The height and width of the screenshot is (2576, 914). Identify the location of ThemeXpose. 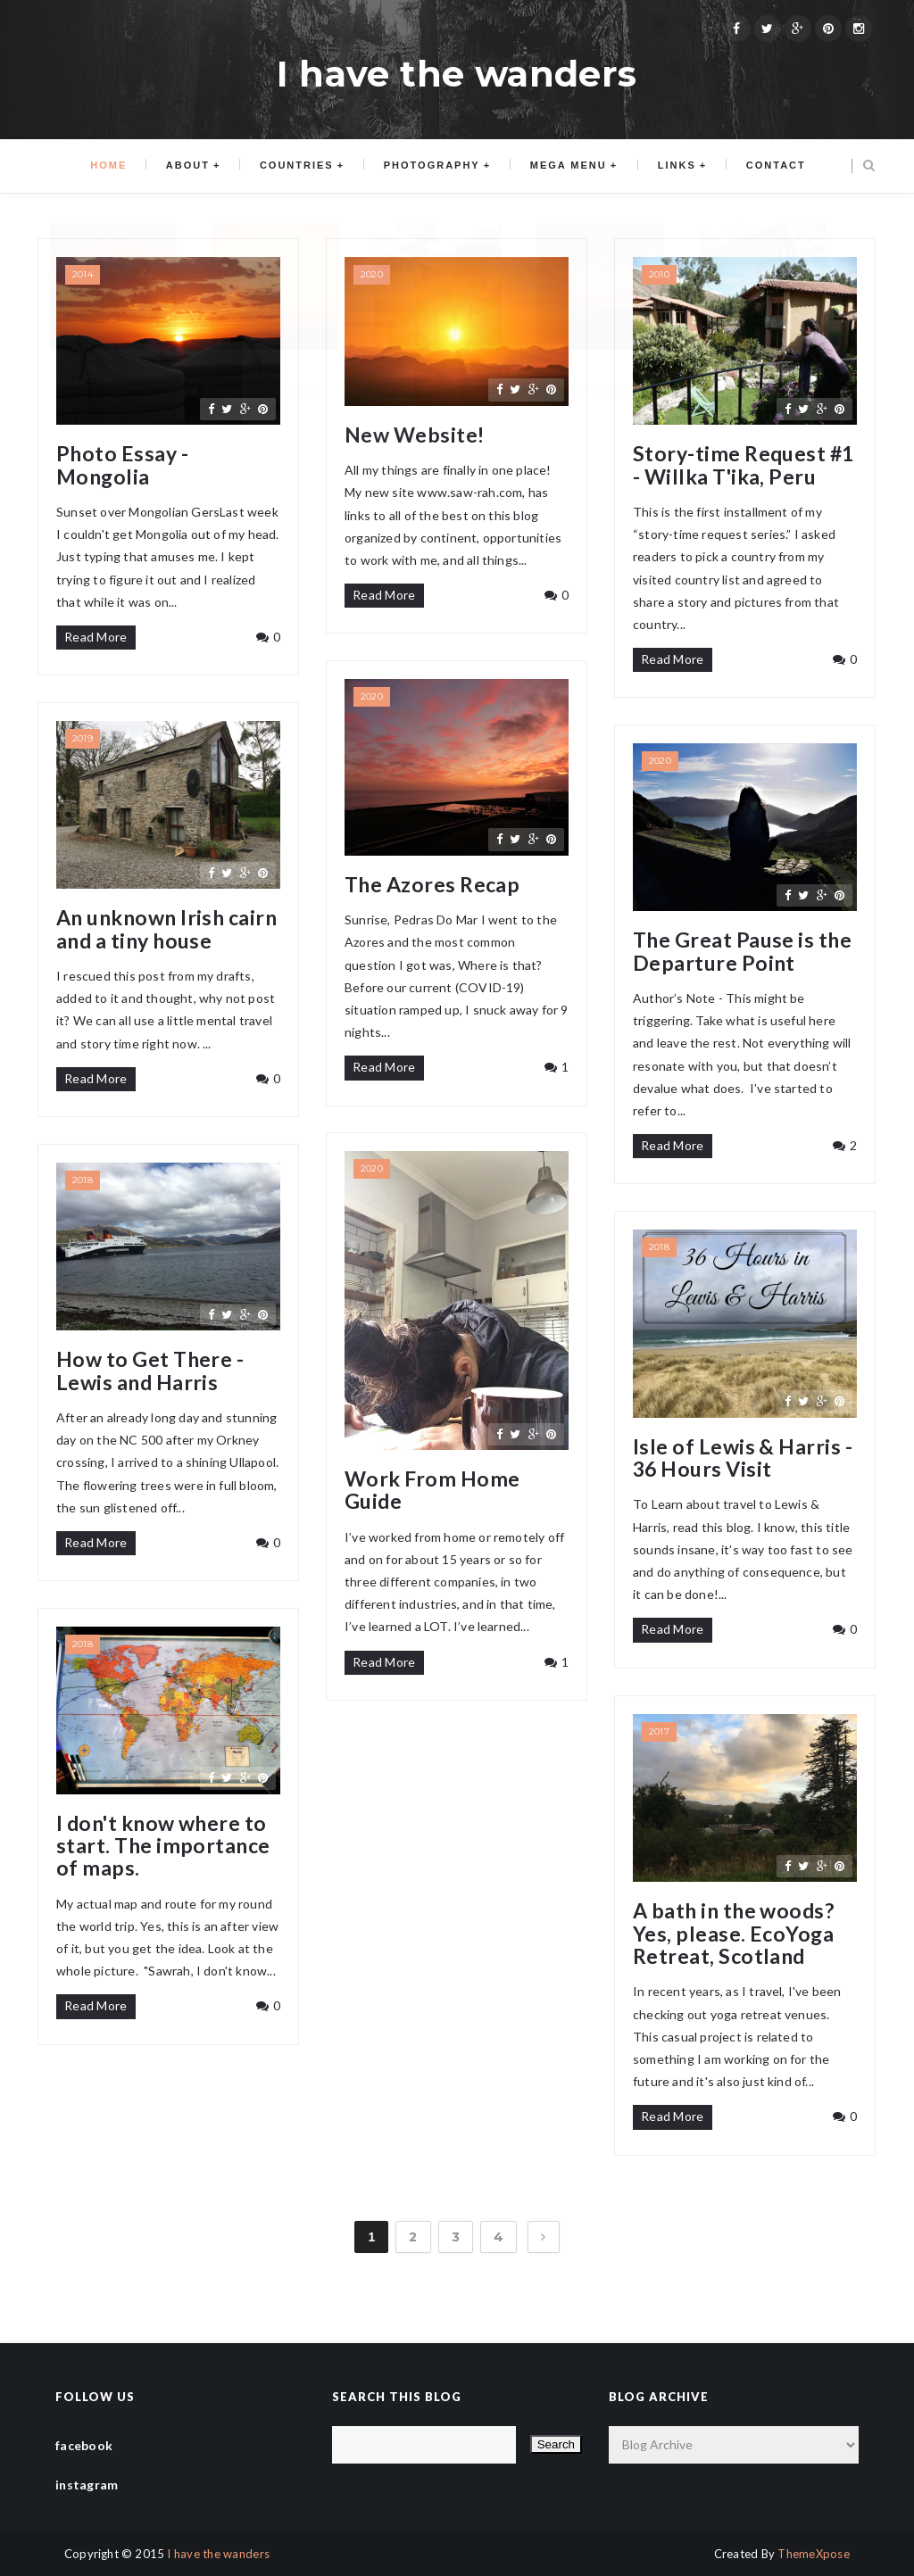
(813, 2554).